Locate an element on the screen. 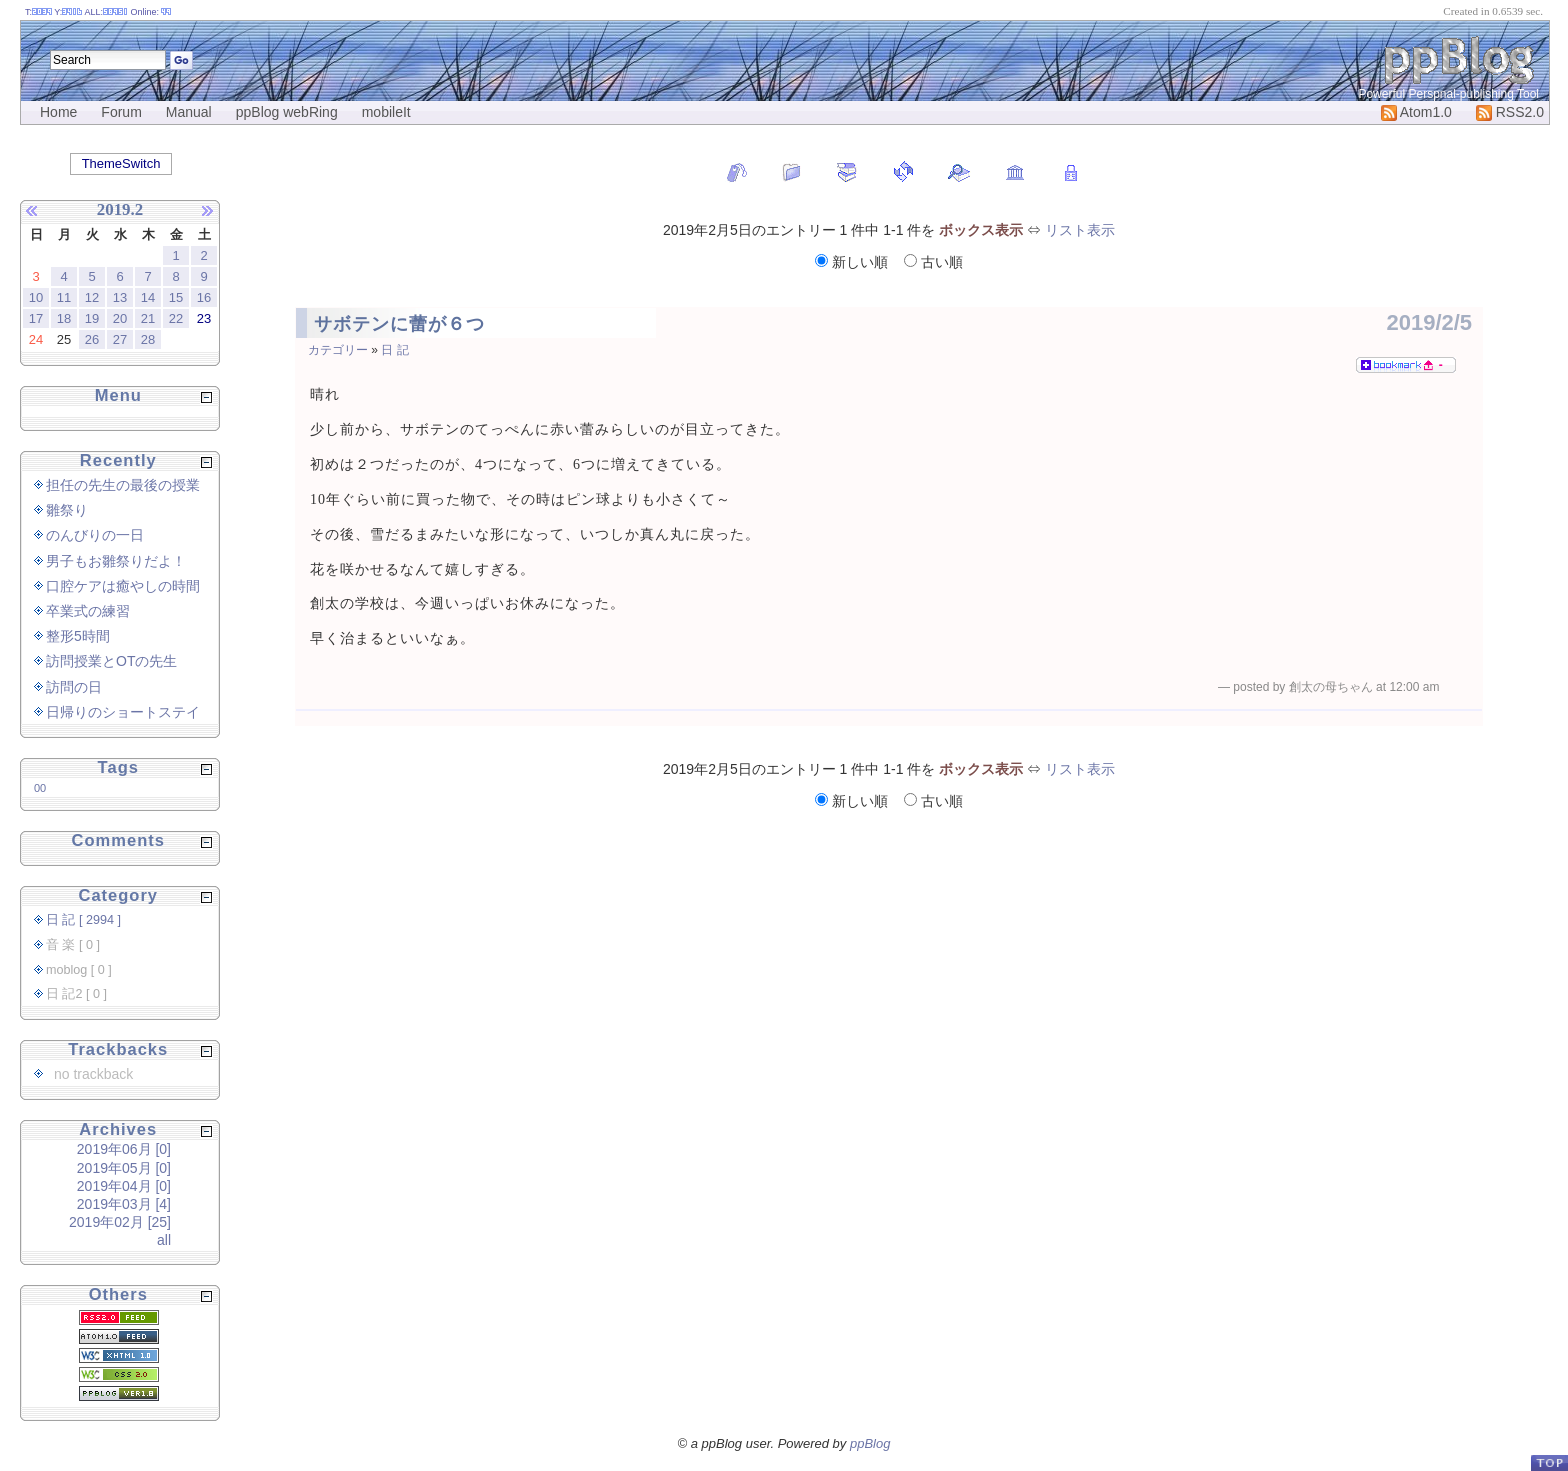  12 is located at coordinates (92, 297).